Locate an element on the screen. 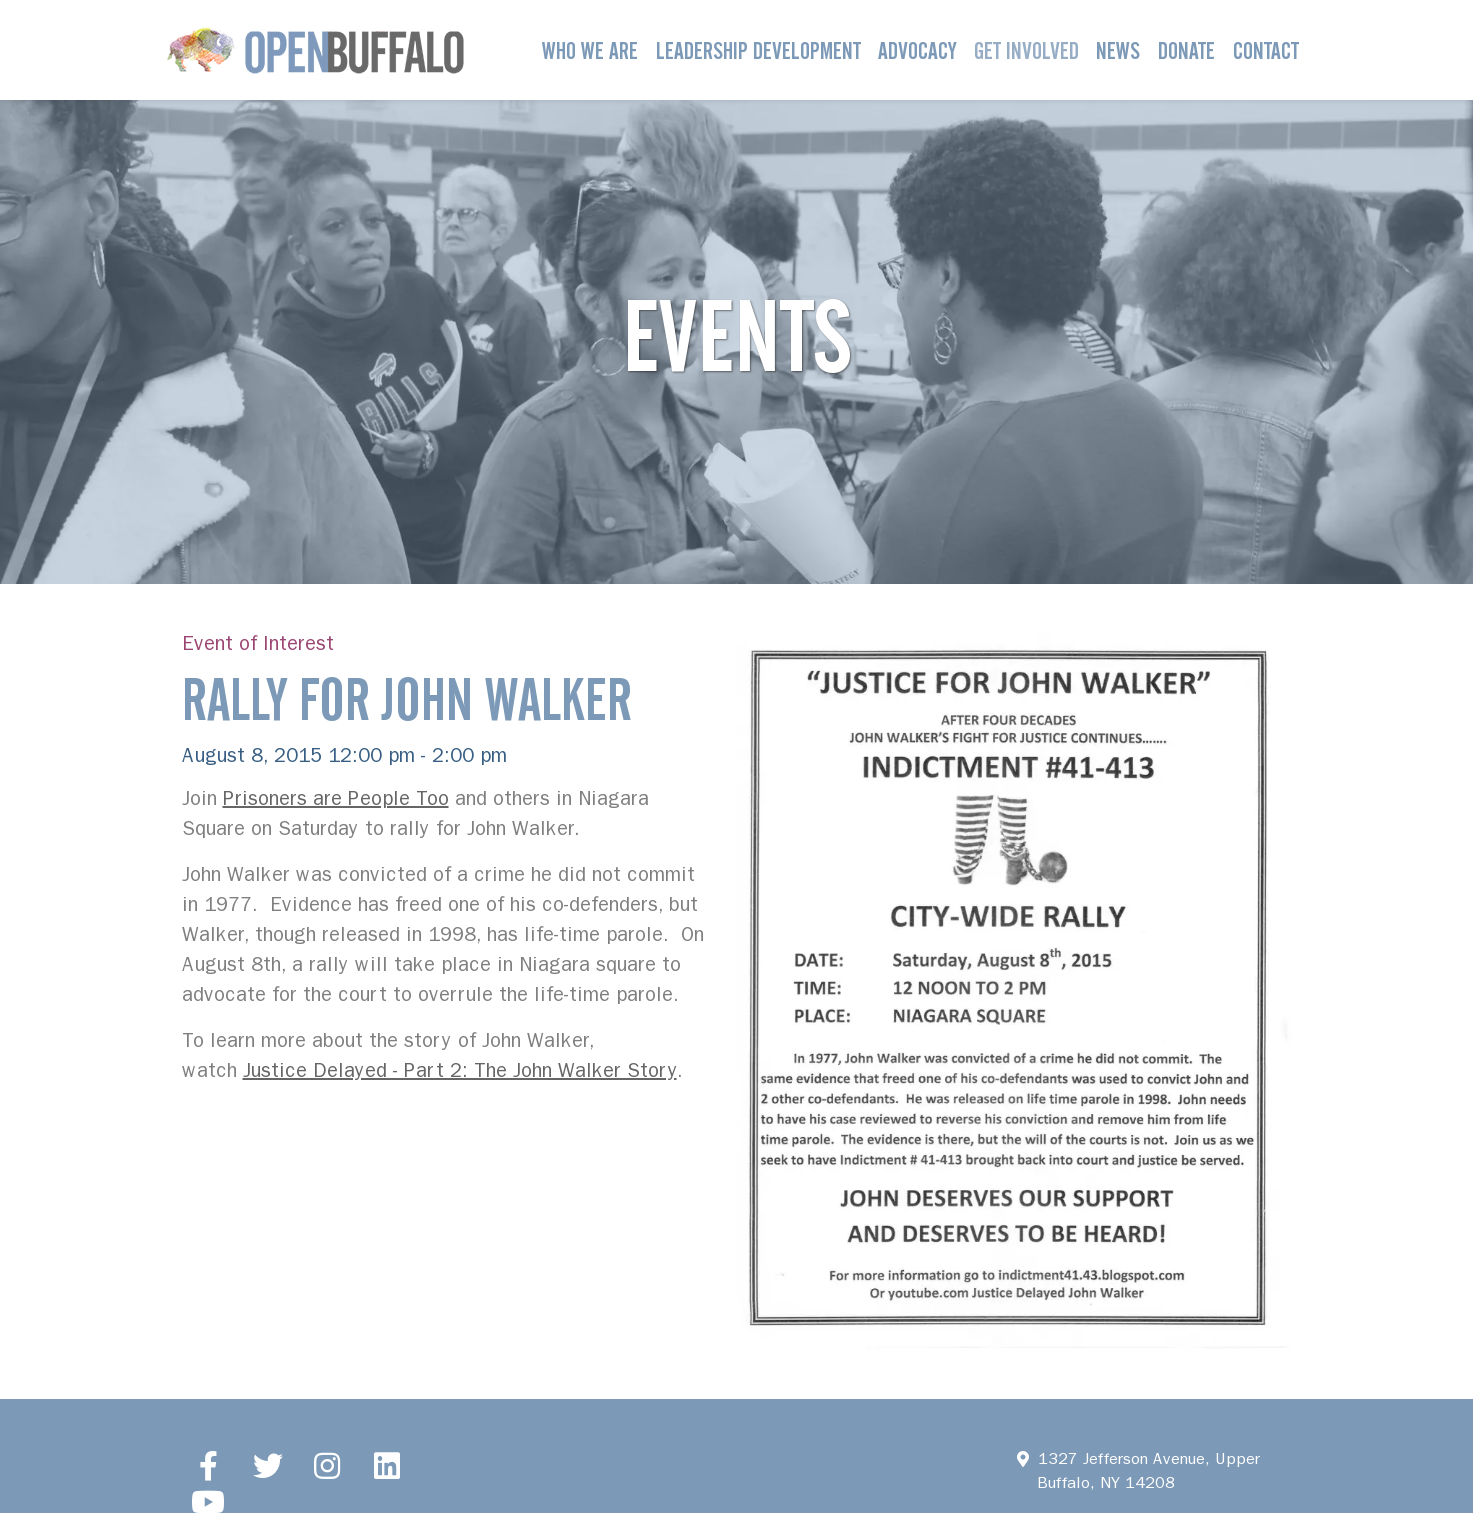 This screenshot has height=1513, width=1473. Contact is located at coordinates (1266, 50).